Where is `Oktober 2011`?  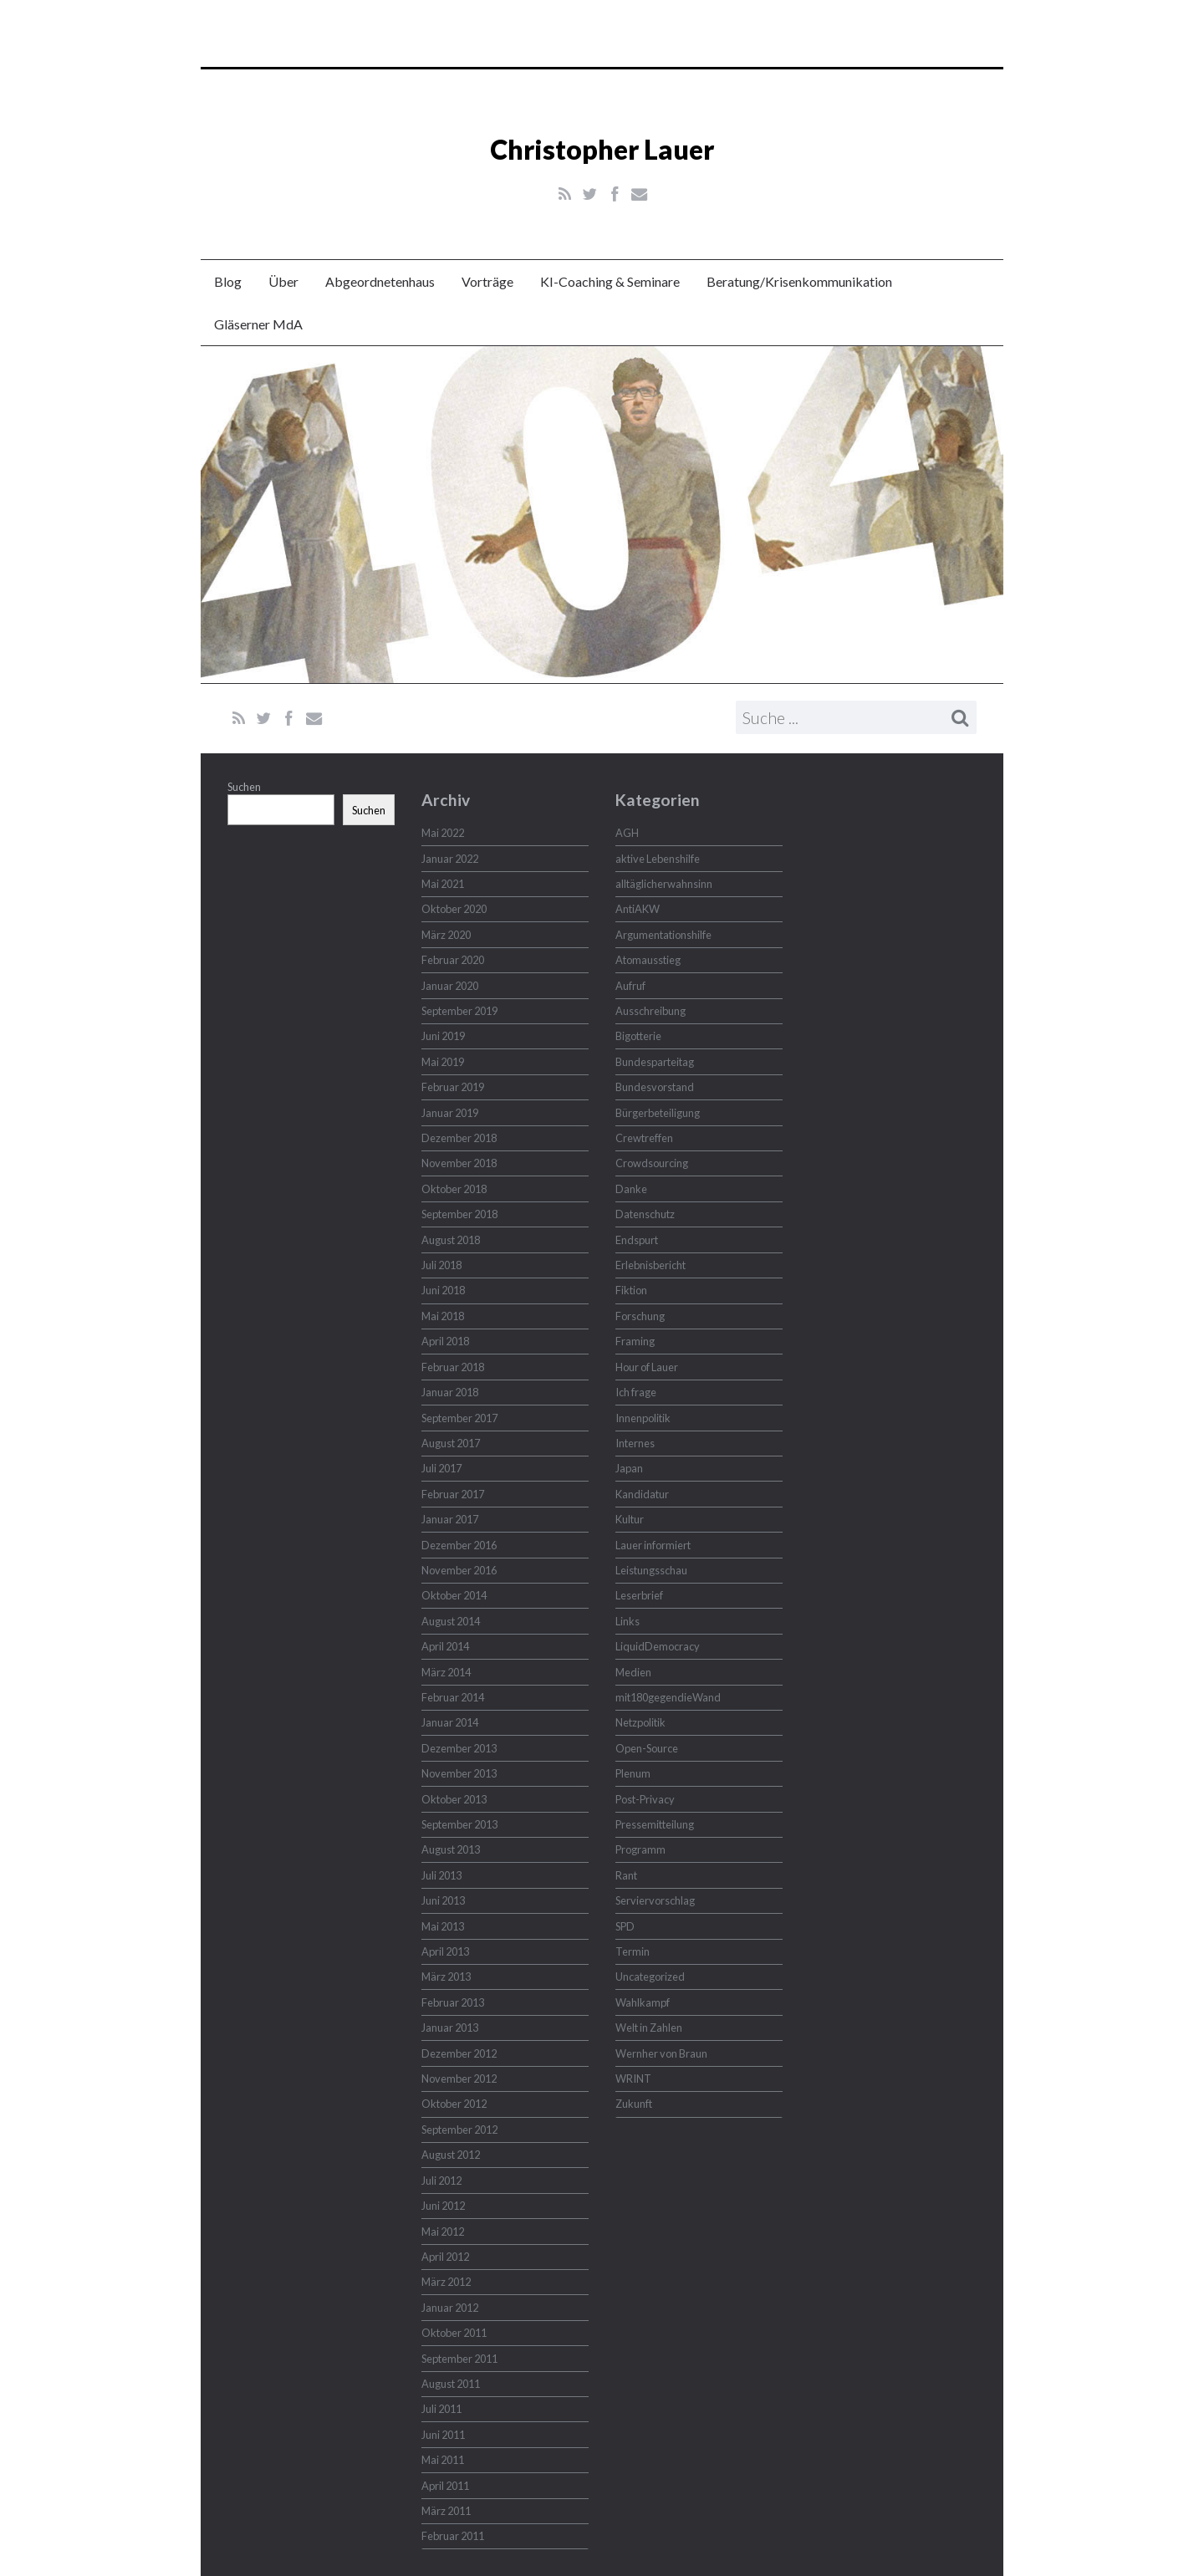
Oktober 2011 is located at coordinates (454, 2332).